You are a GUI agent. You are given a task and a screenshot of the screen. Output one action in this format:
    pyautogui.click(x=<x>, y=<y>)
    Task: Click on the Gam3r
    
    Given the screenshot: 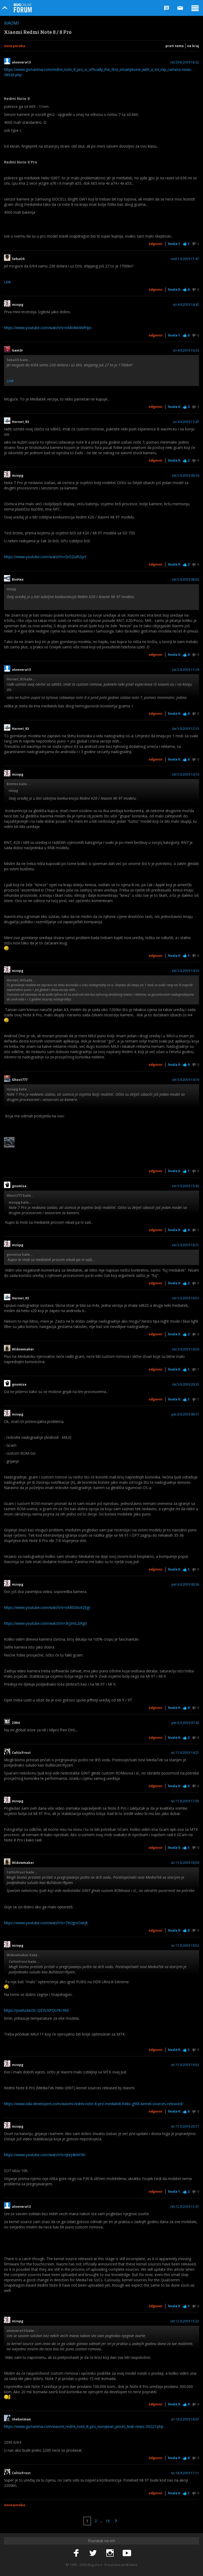 What is the action you would take?
    pyautogui.click(x=17, y=350)
    